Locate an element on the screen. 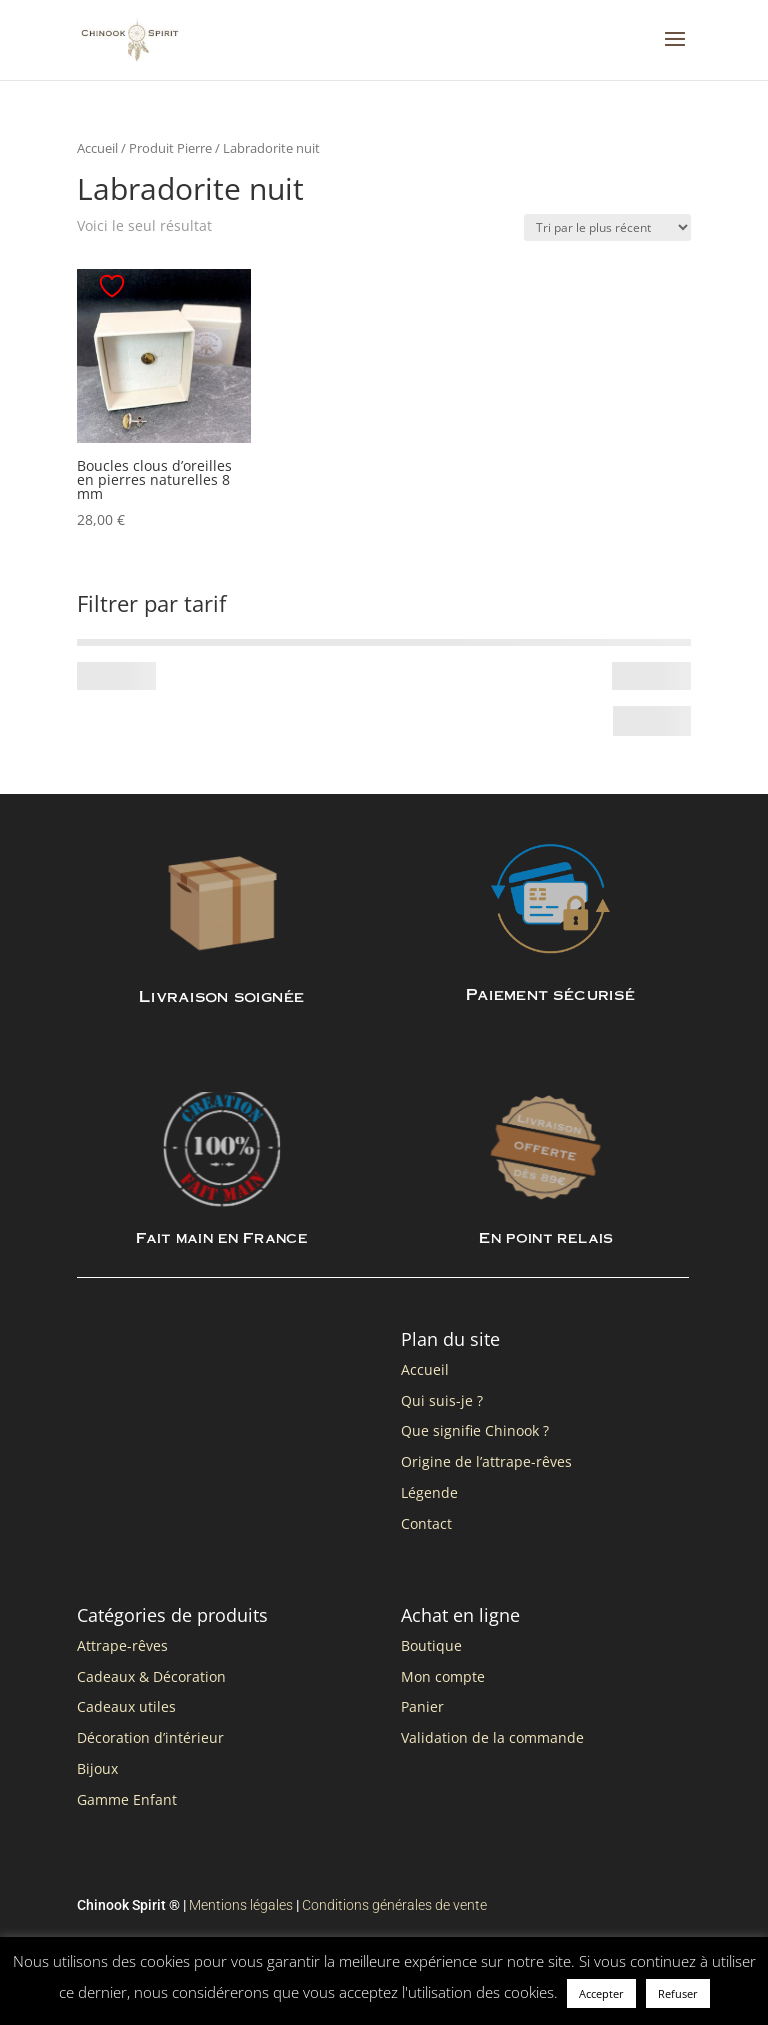 The width and height of the screenshot is (768, 2025). Attrape-rêves is located at coordinates (122, 1645).